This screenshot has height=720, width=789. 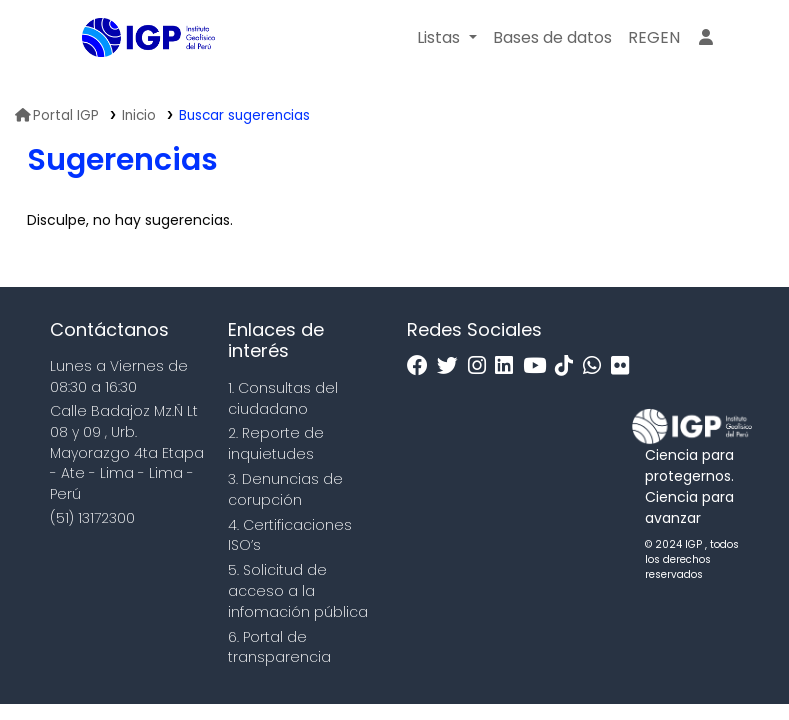 I want to click on [Linkedin], so click(x=509, y=366).